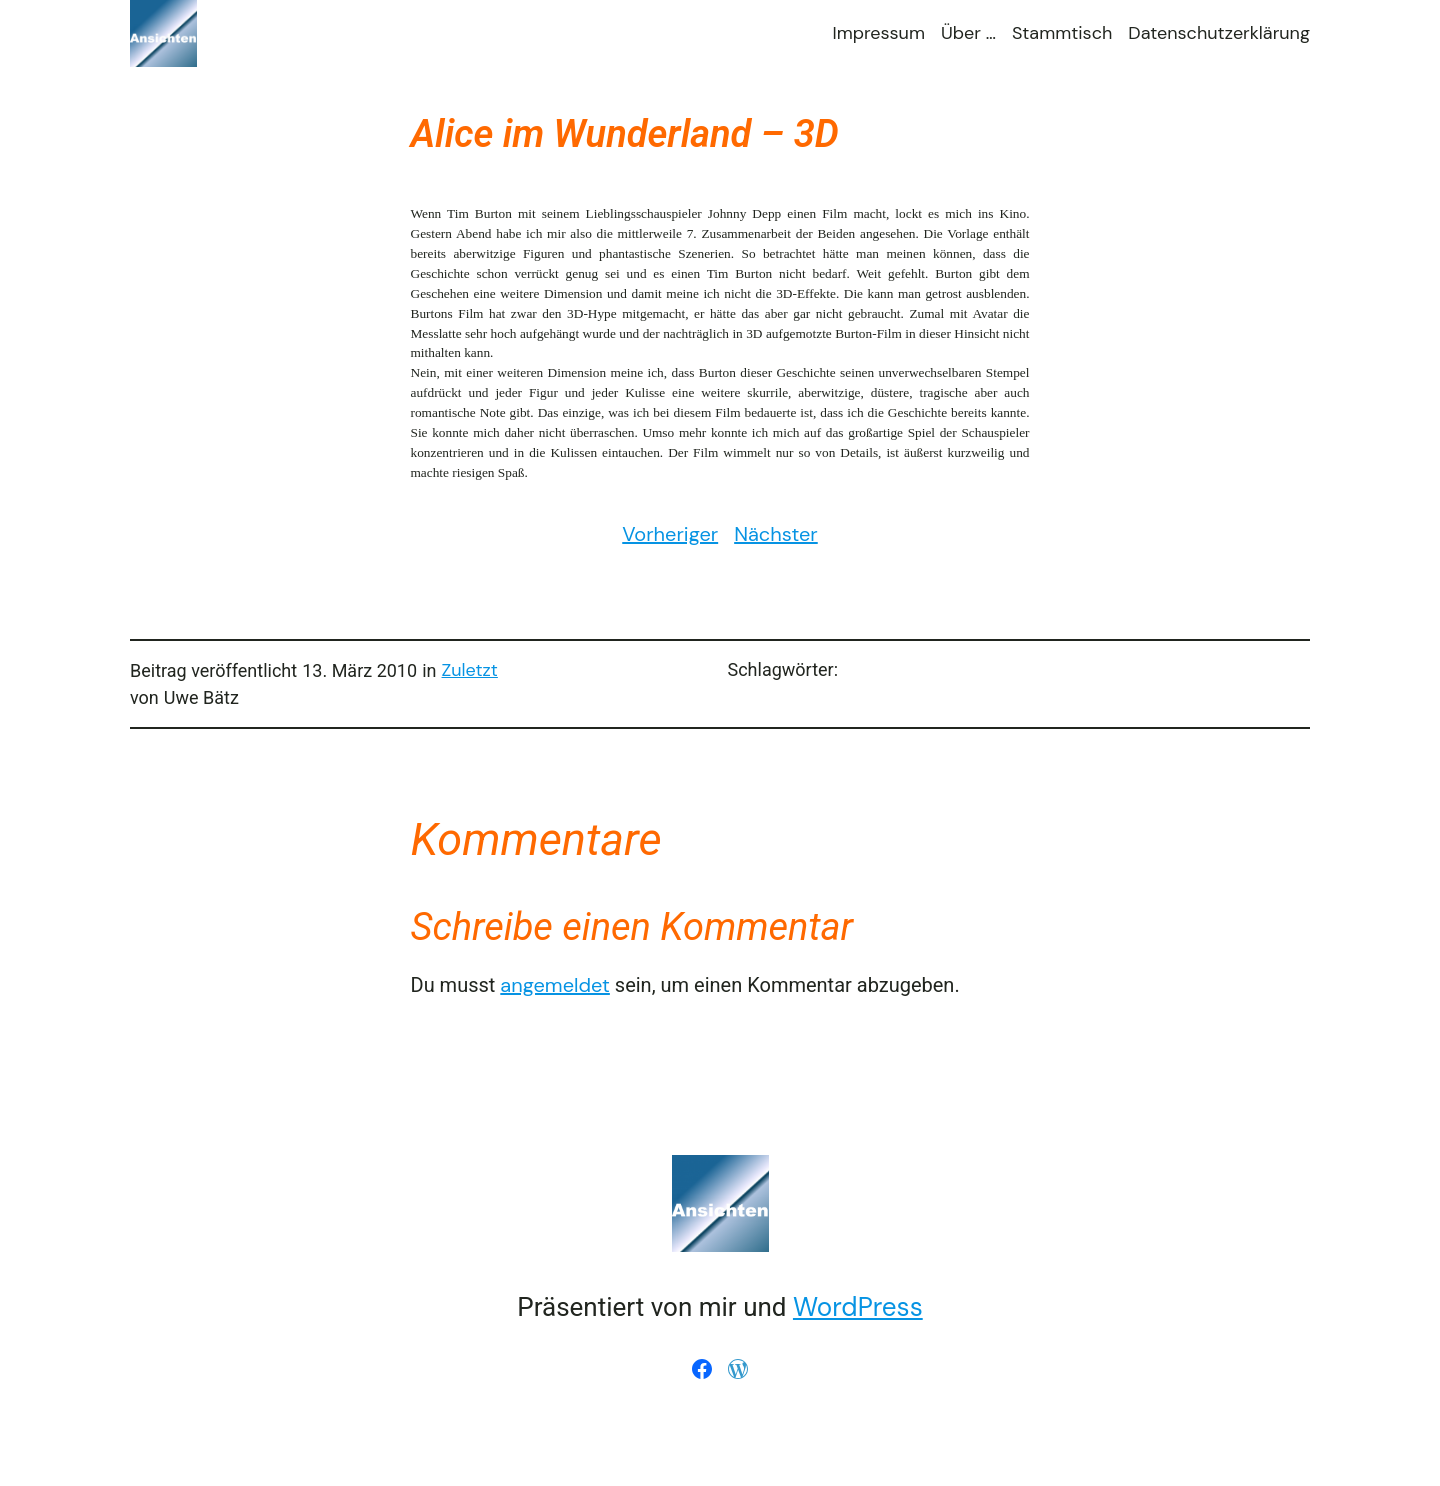 Image resolution: width=1440 pixels, height=1486 pixels. What do you see at coordinates (555, 985) in the screenshot?
I see `angemeldet` at bounding box center [555, 985].